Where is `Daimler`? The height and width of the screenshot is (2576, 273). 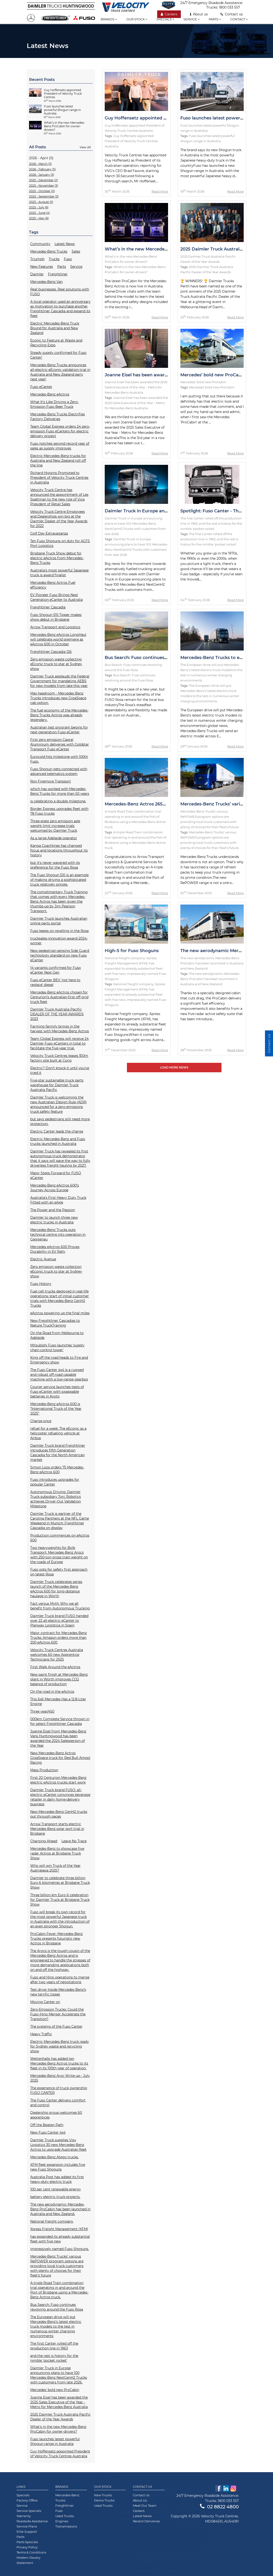
Daimler is located at coordinates (37, 274).